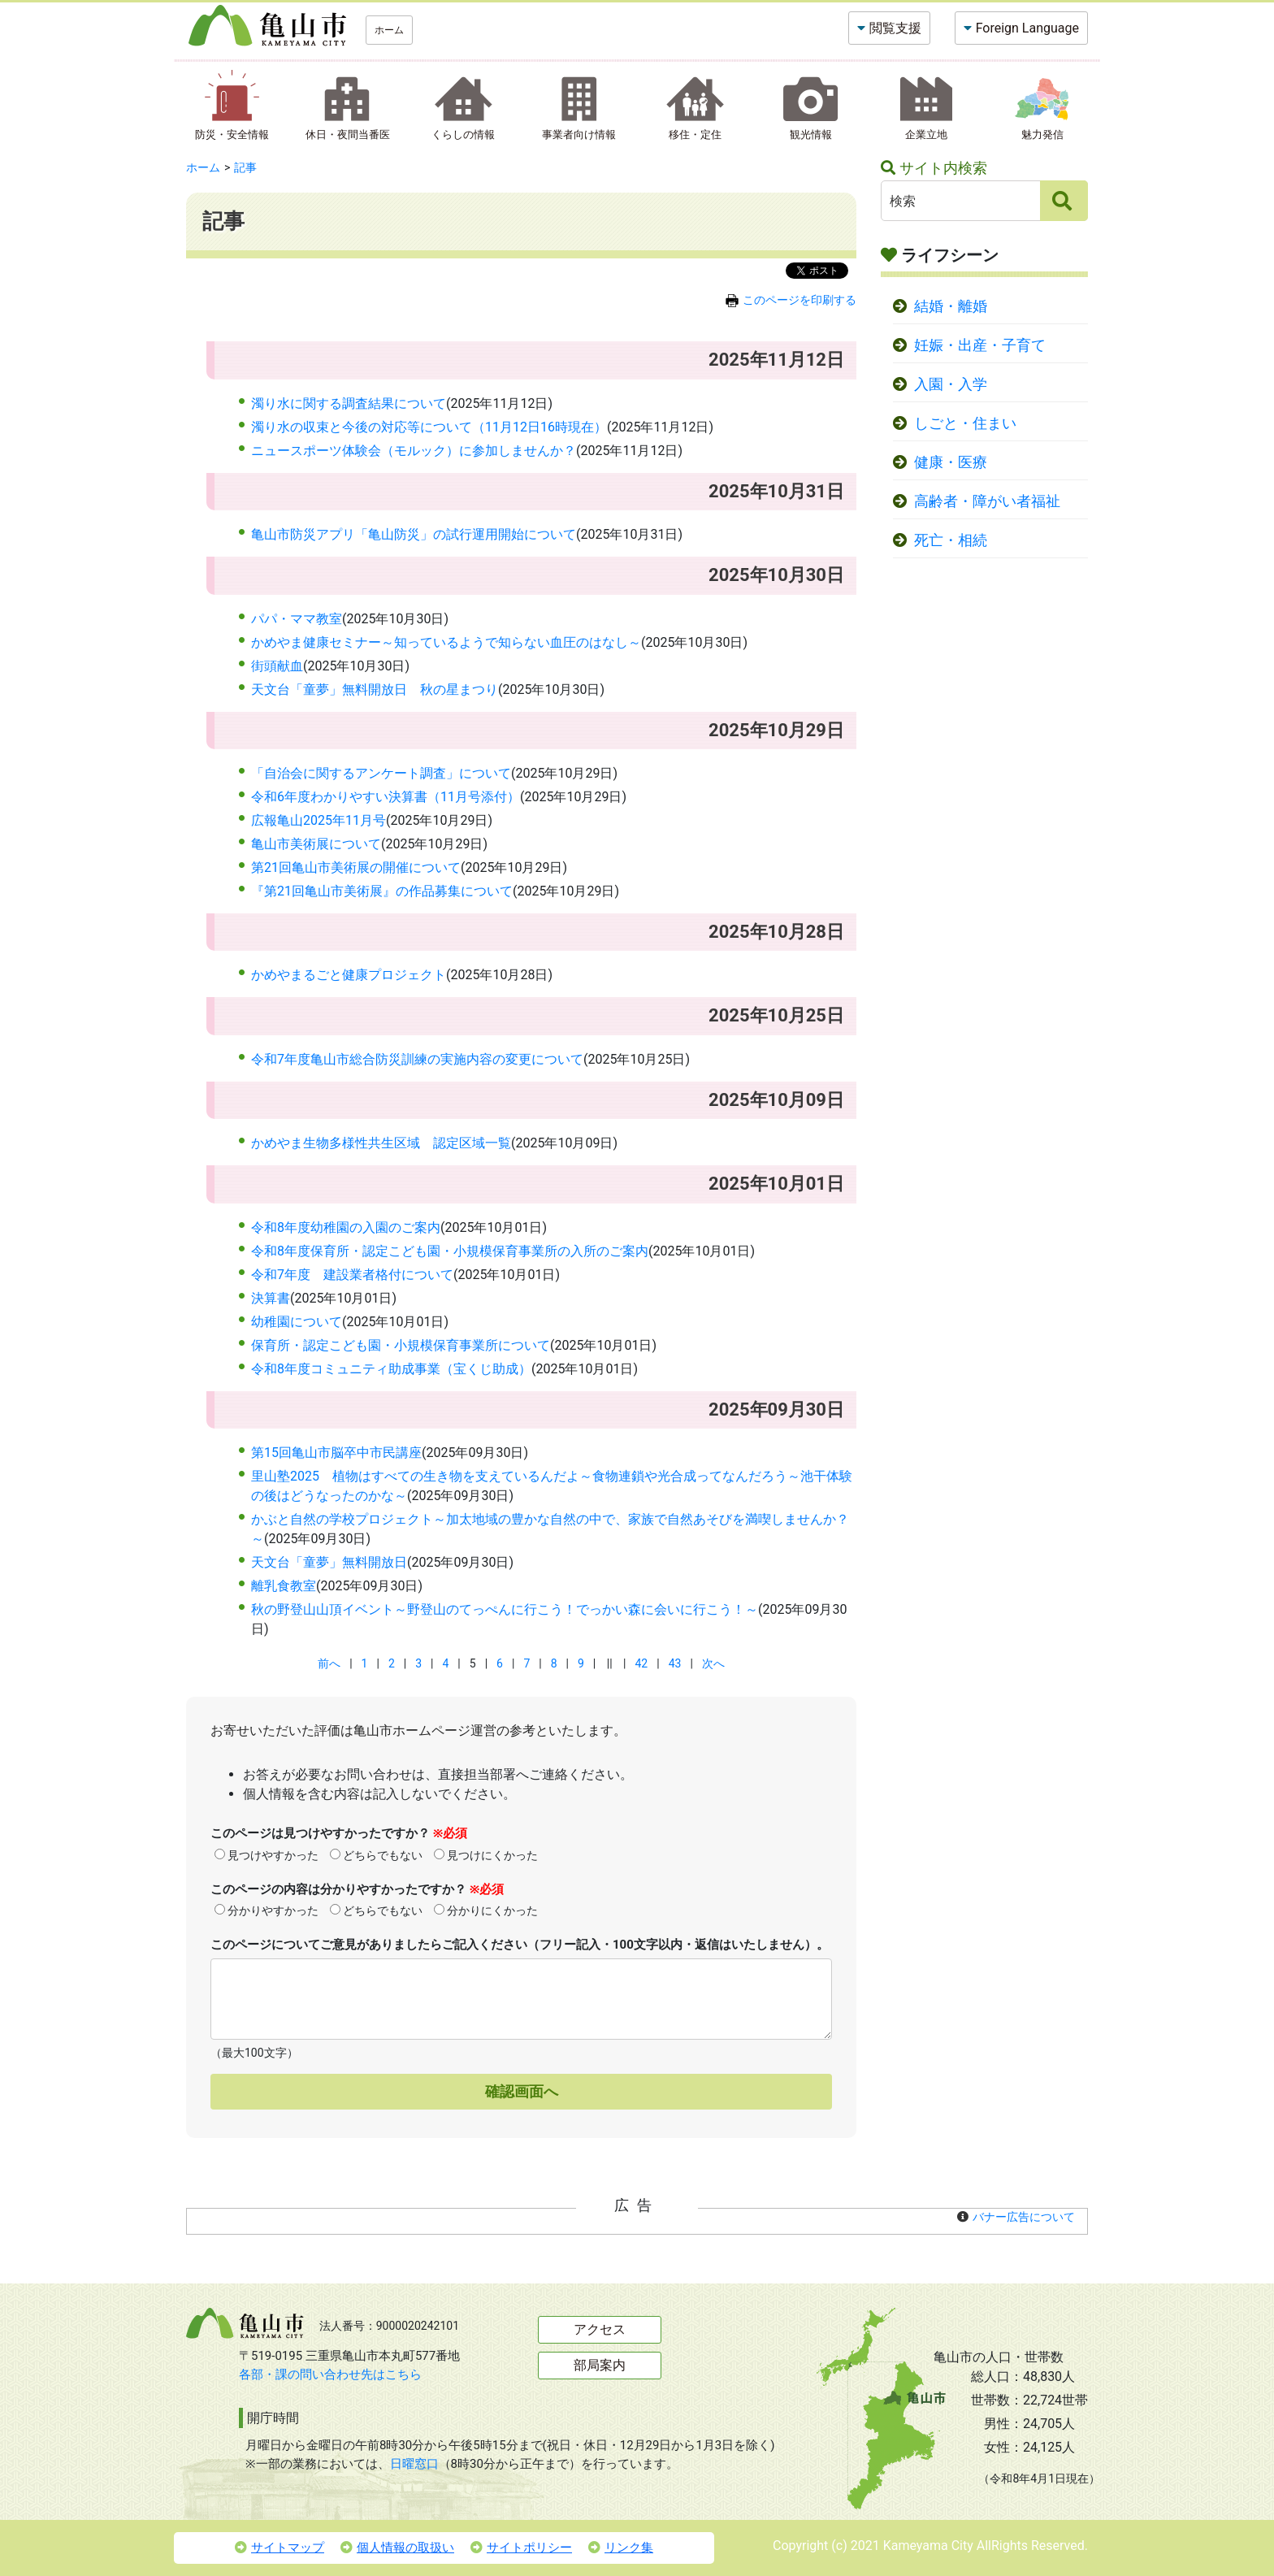  Describe the element at coordinates (316, 844) in the screenshot. I see `亀山市美術展について` at that location.